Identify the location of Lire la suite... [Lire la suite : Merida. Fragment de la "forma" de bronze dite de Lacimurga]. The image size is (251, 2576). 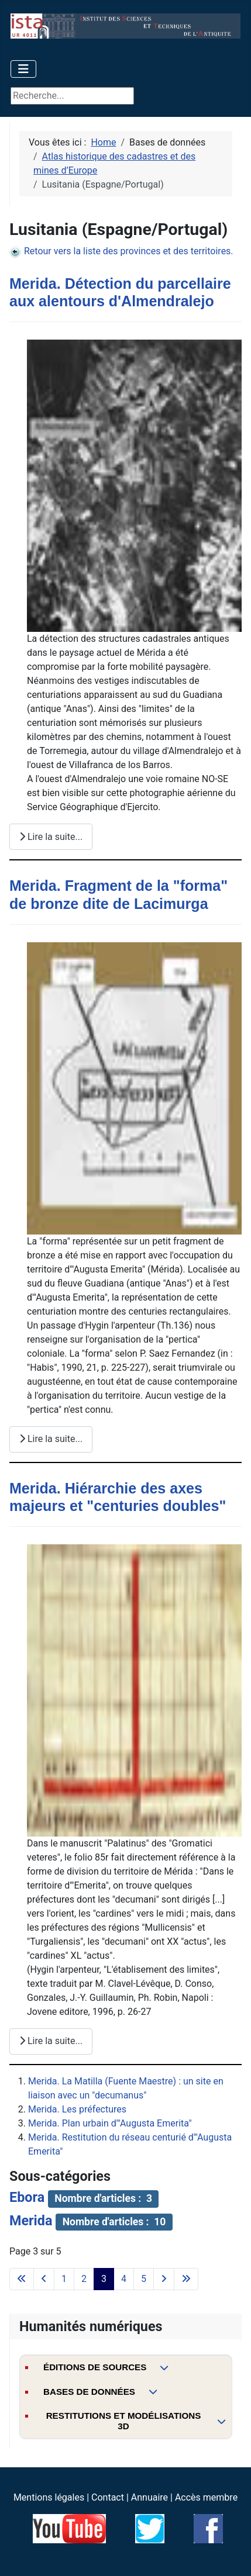
(50, 1438).